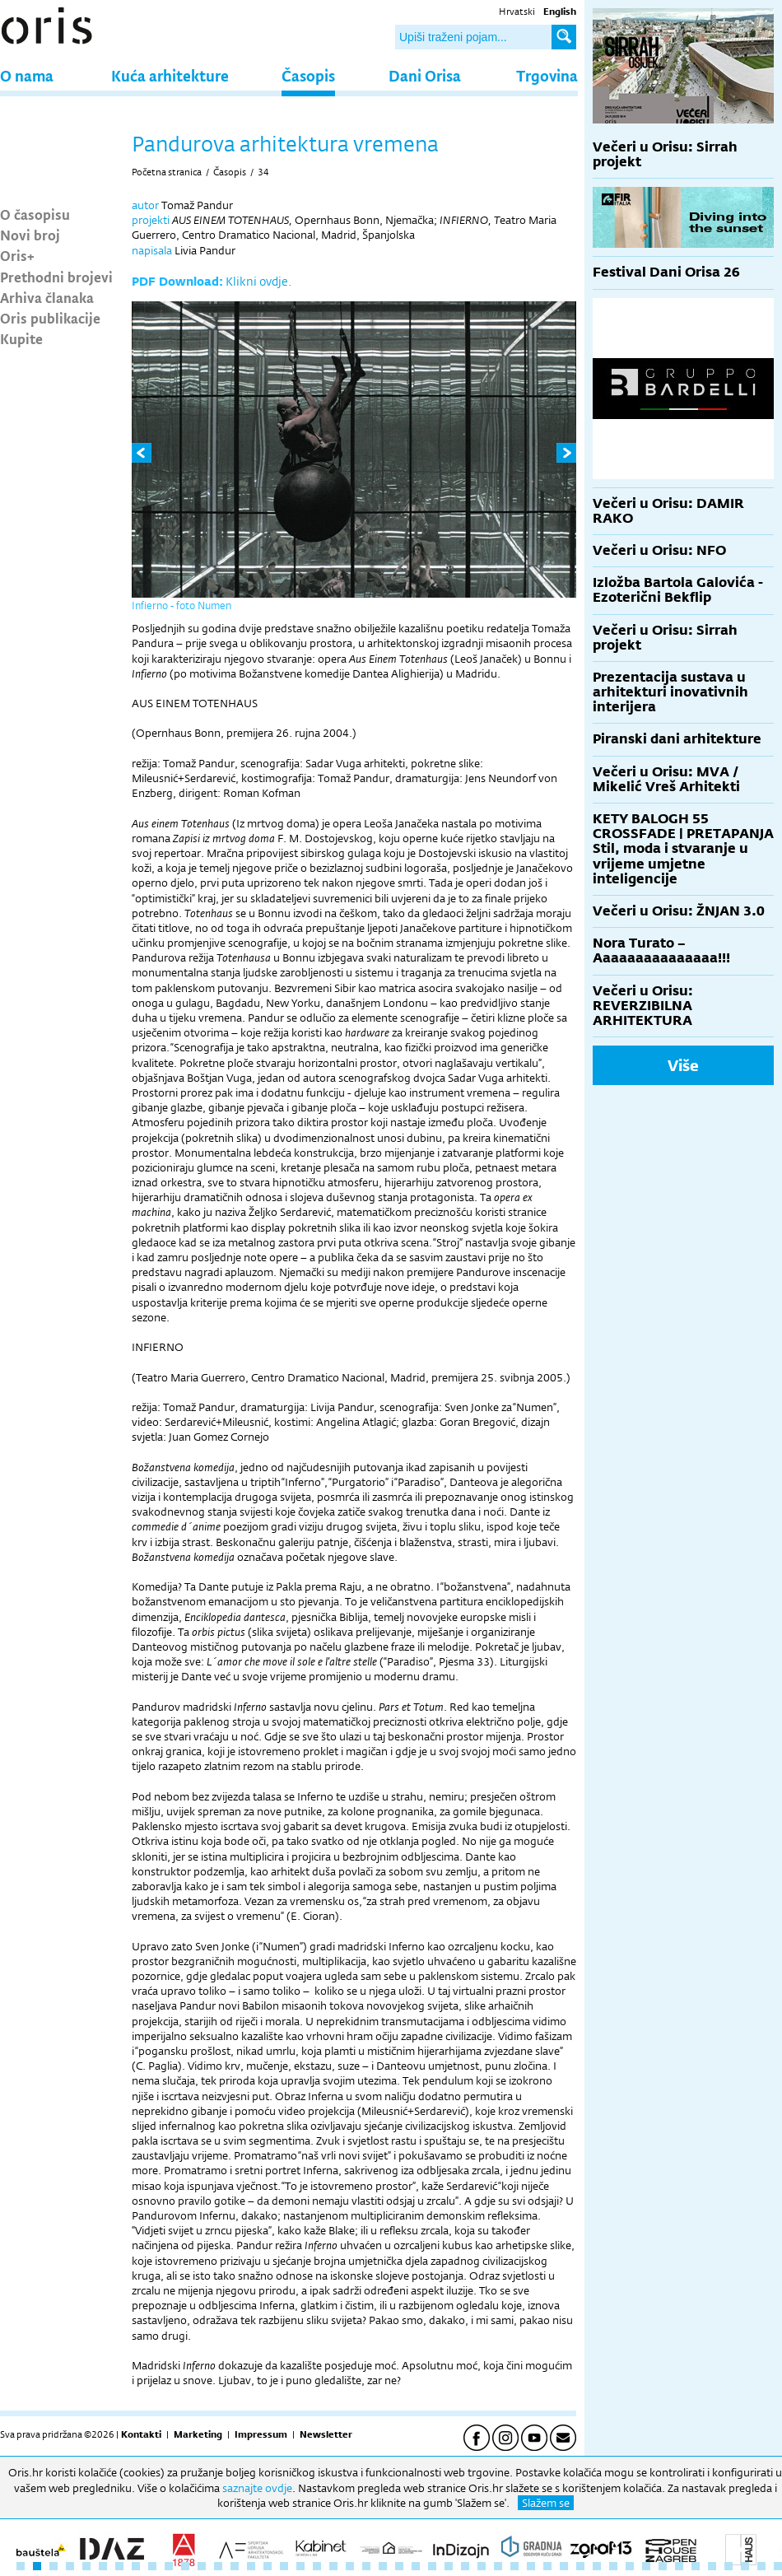  I want to click on 40, so click(663, 2566).